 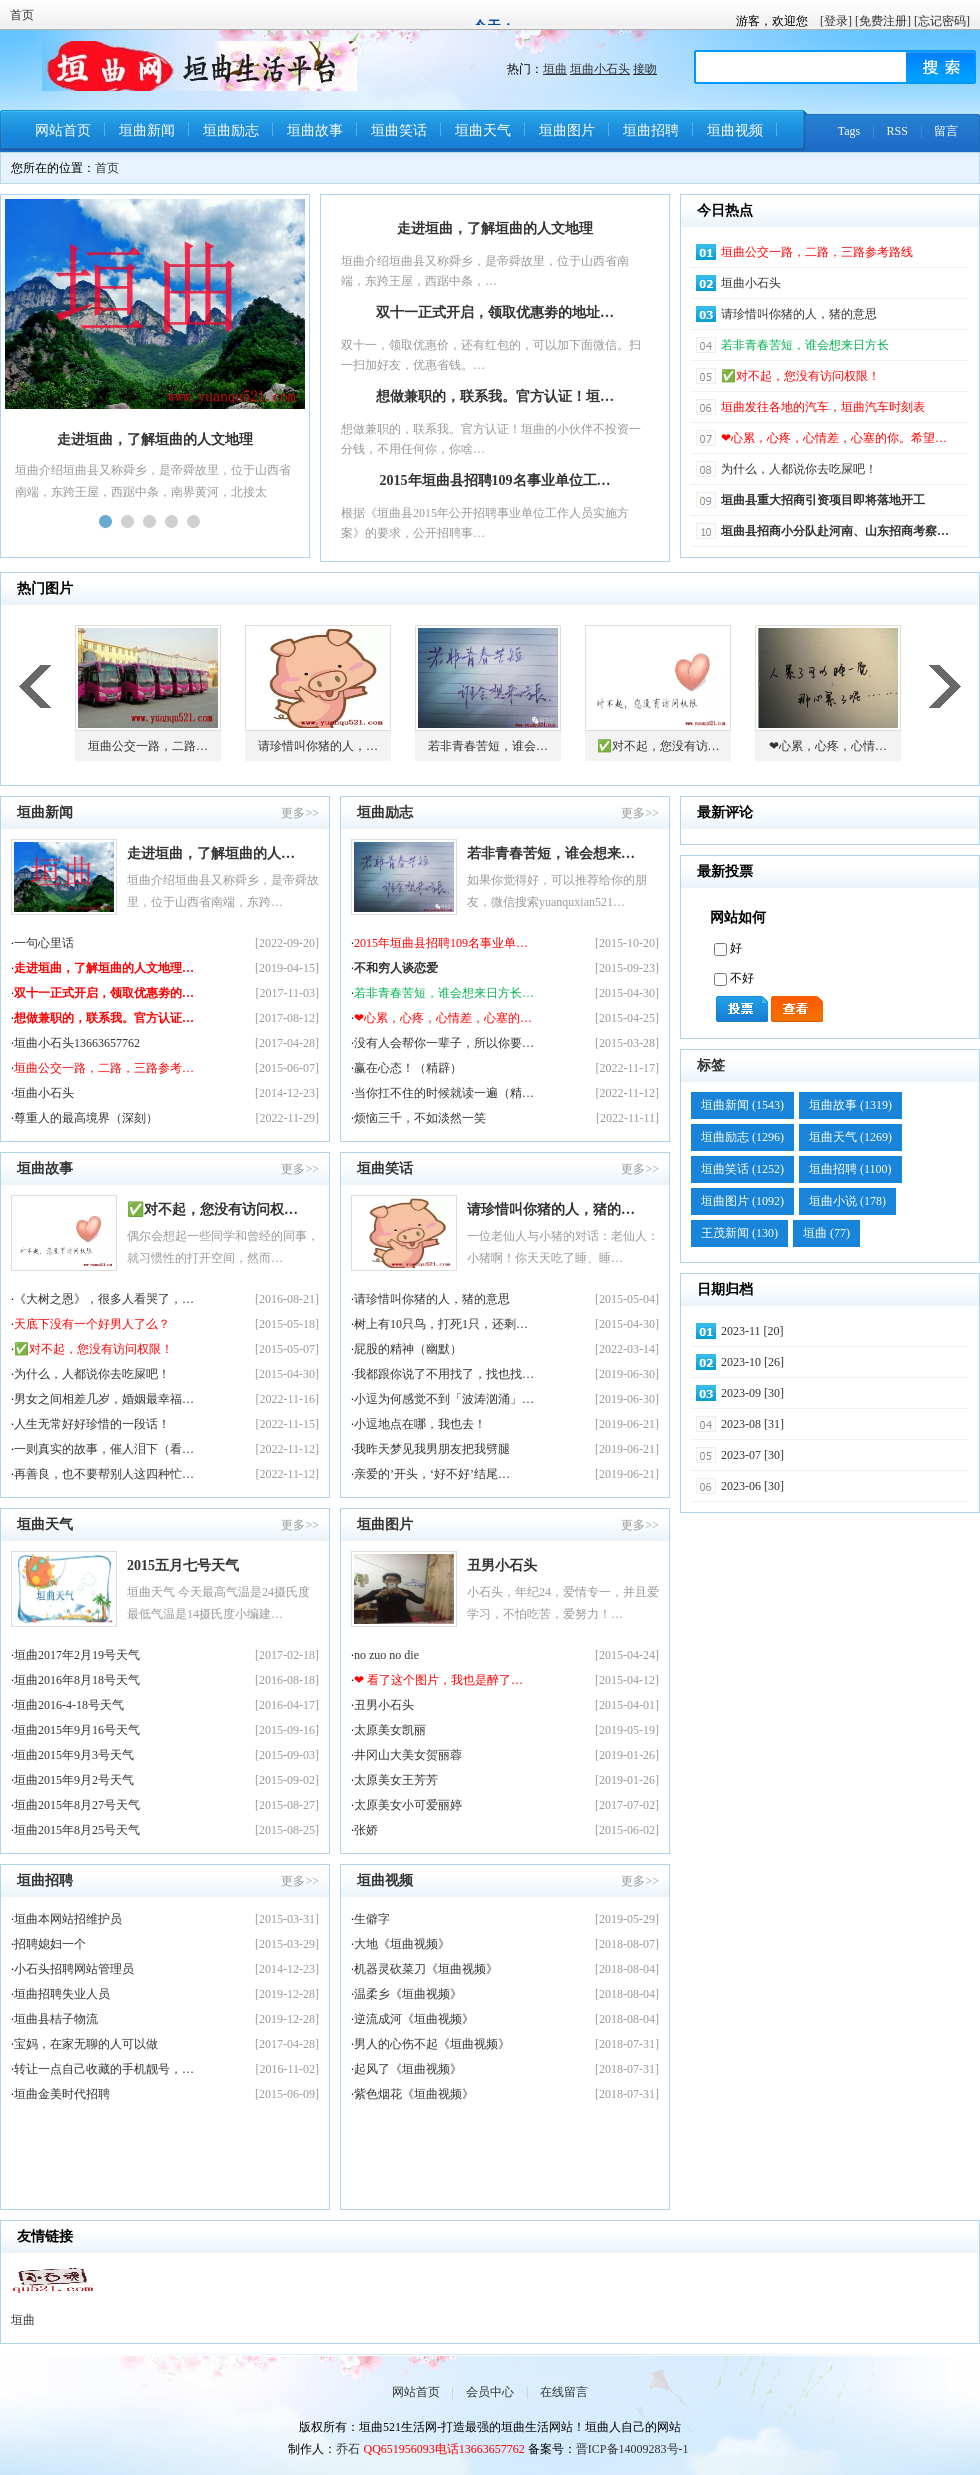 I want to click on 当你扛不住的时候就读一遍（精…, so click(x=444, y=1093).